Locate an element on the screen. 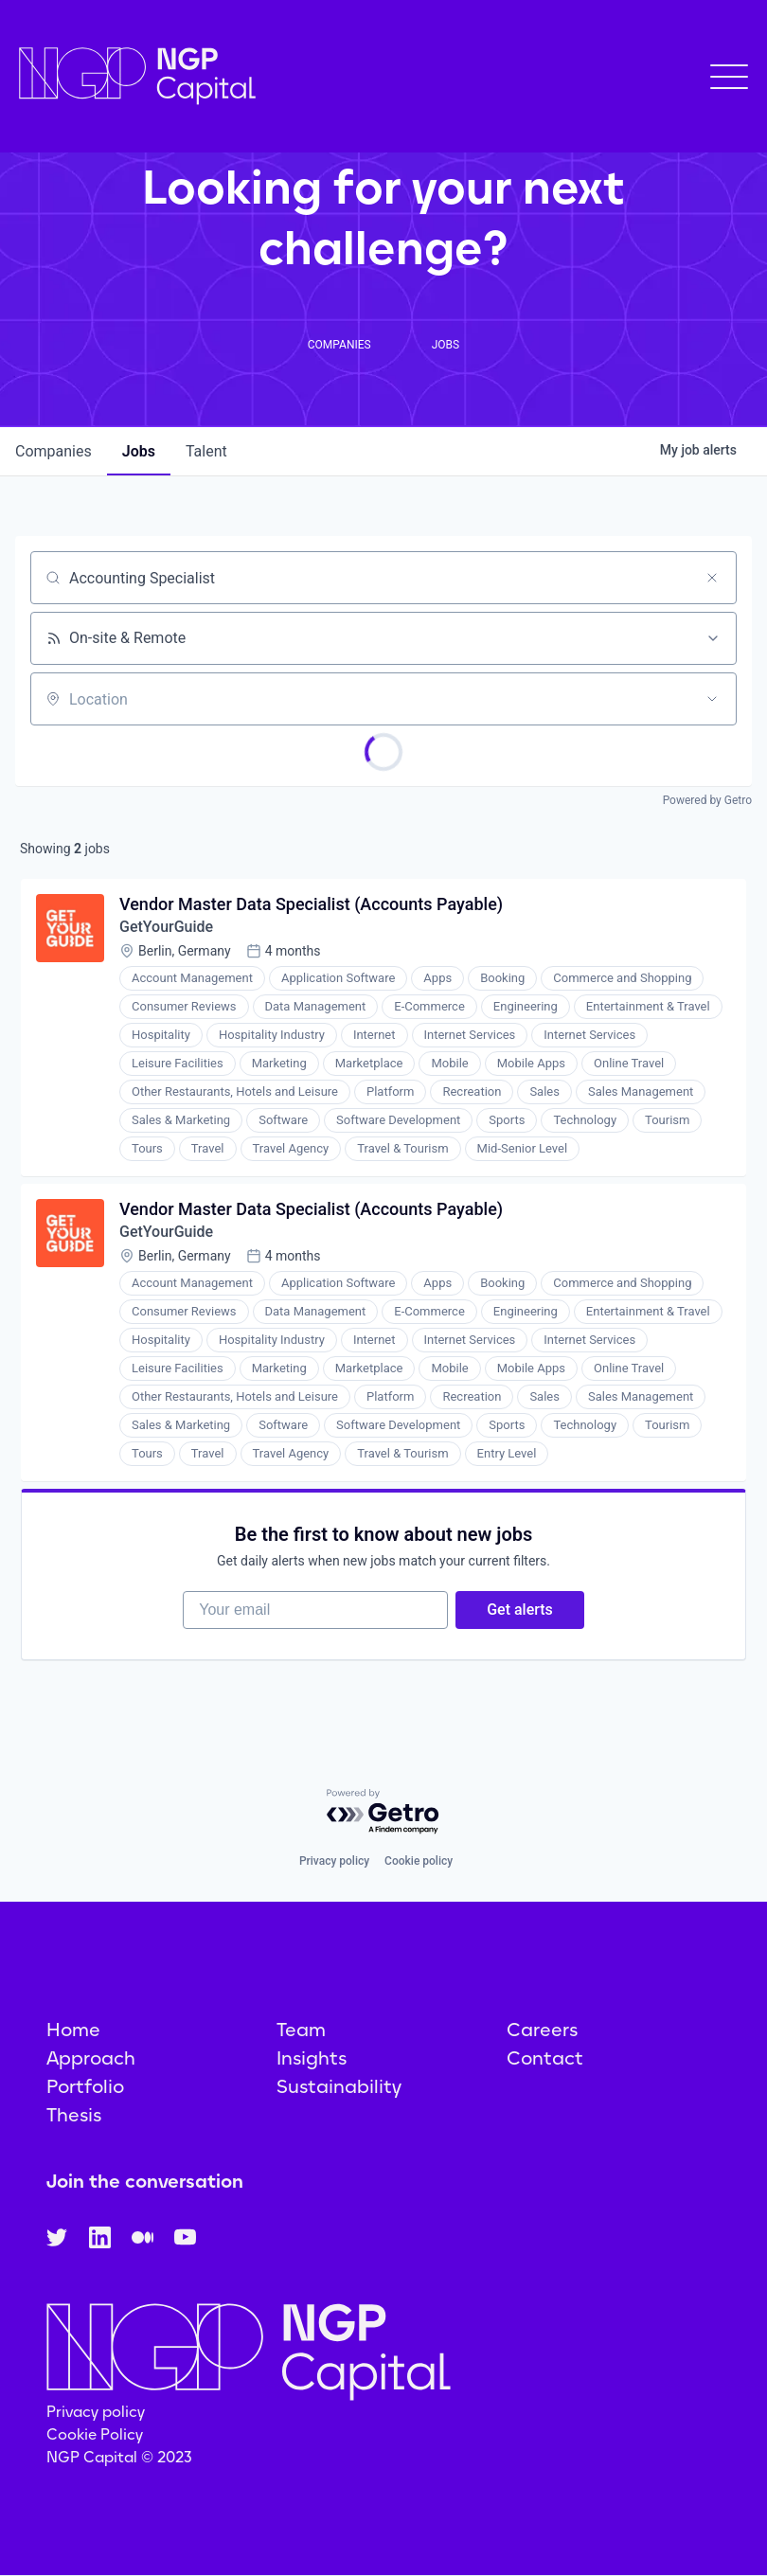 The width and height of the screenshot is (767, 2576). Powered by Getro is located at coordinates (707, 800).